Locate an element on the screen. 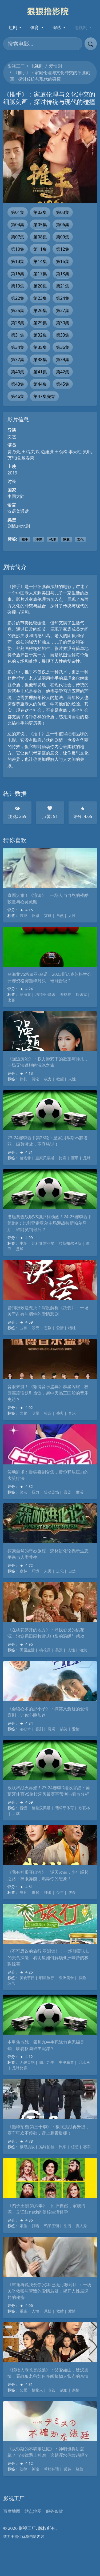 This screenshot has height=2576, width=100. 校园 is located at coordinates (47, 1413).